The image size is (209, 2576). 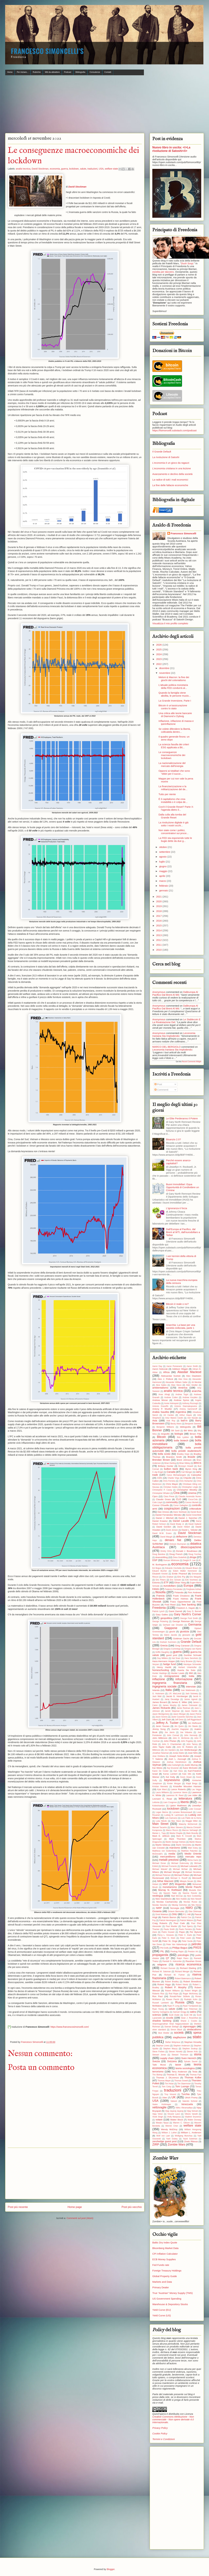 What do you see at coordinates (165, 1434) in the screenshot?
I see `biografie` at bounding box center [165, 1434].